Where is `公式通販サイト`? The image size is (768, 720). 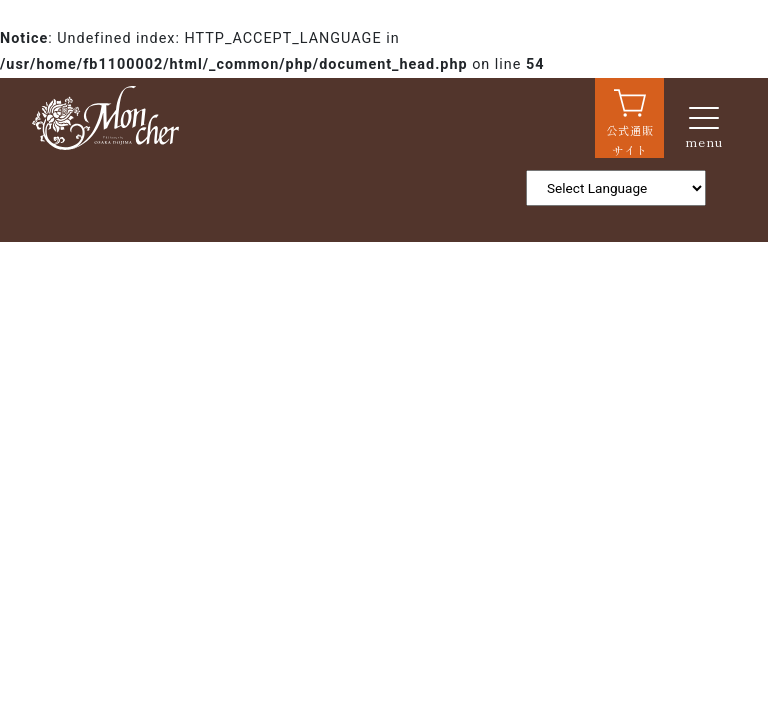
公式通販サイト is located at coordinates (630, 140).